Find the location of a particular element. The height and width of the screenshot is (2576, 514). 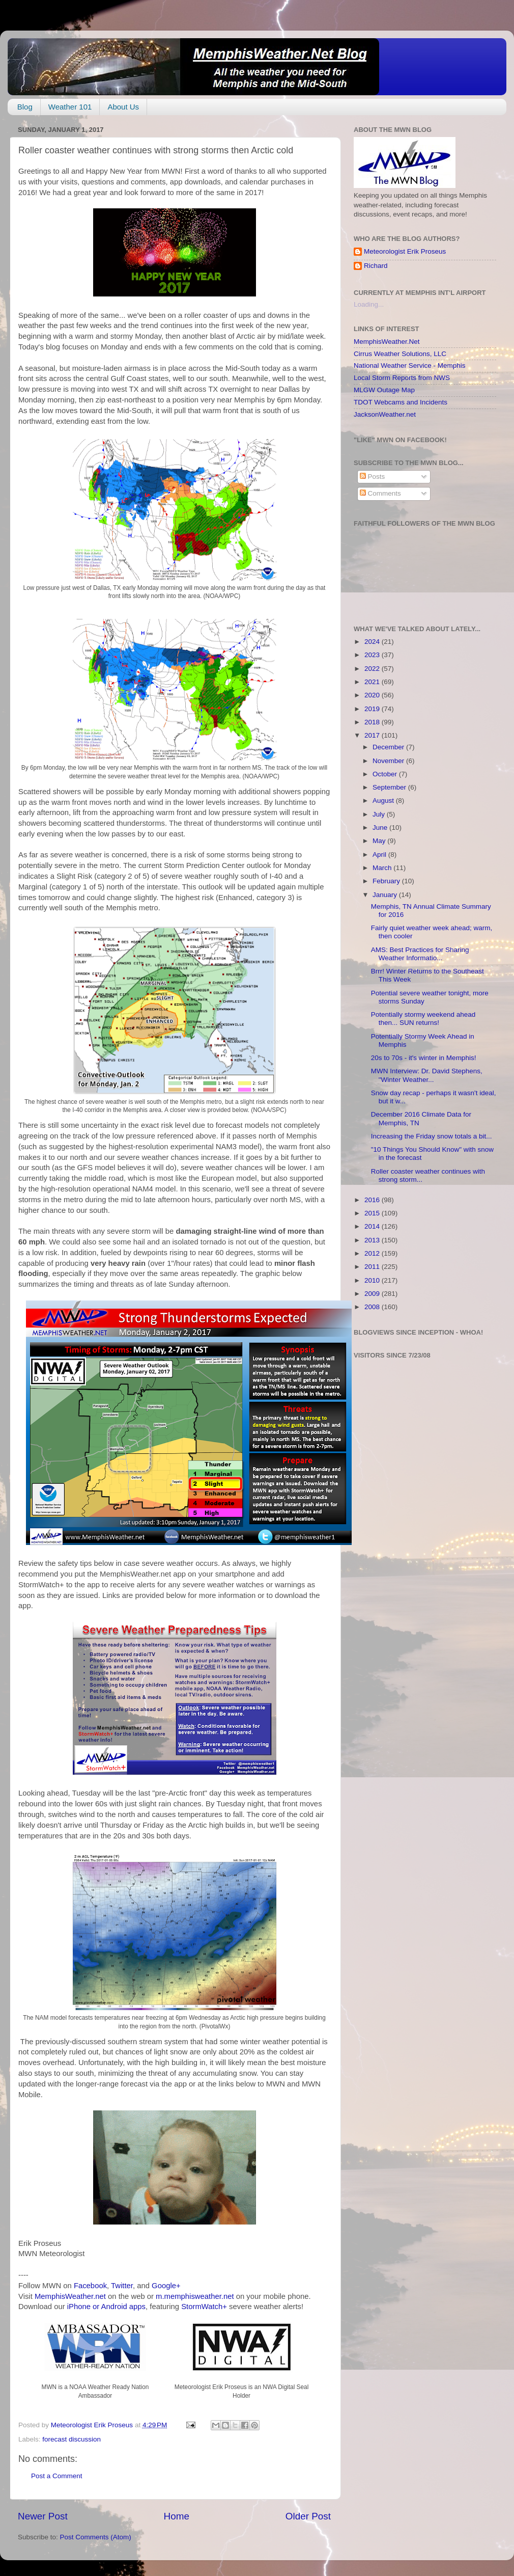

Richard is located at coordinates (376, 265).